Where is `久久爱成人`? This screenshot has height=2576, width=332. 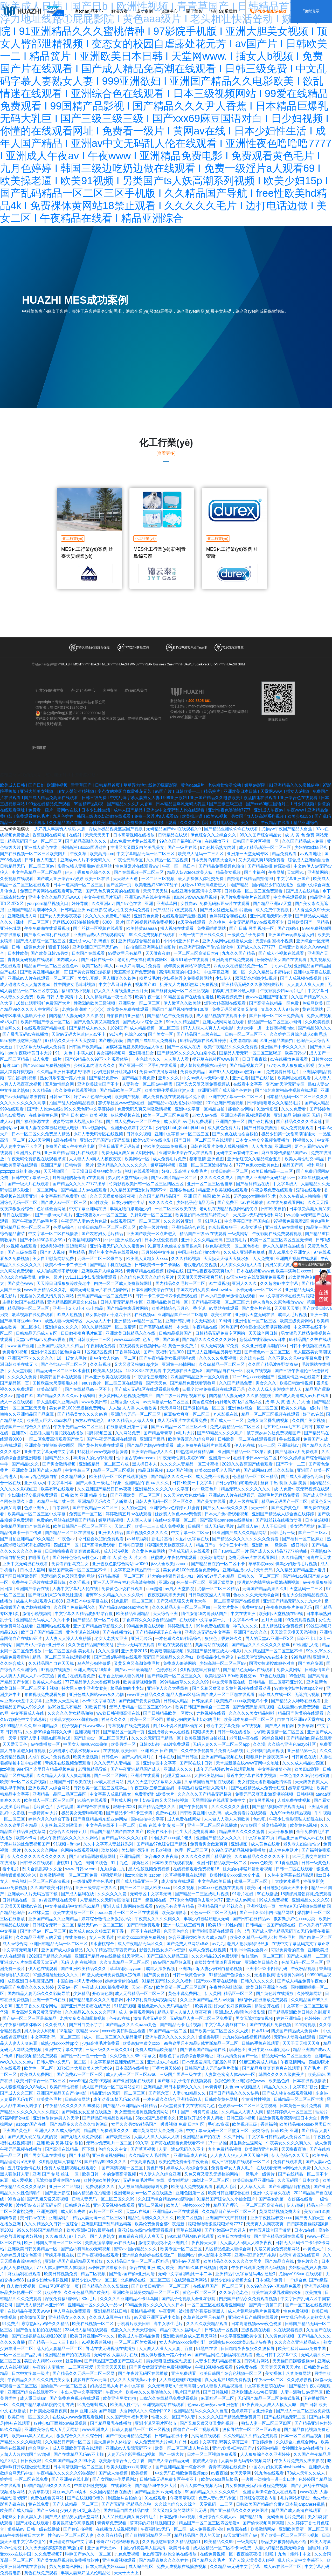
久久爱成人 is located at coordinates (56, 2024).